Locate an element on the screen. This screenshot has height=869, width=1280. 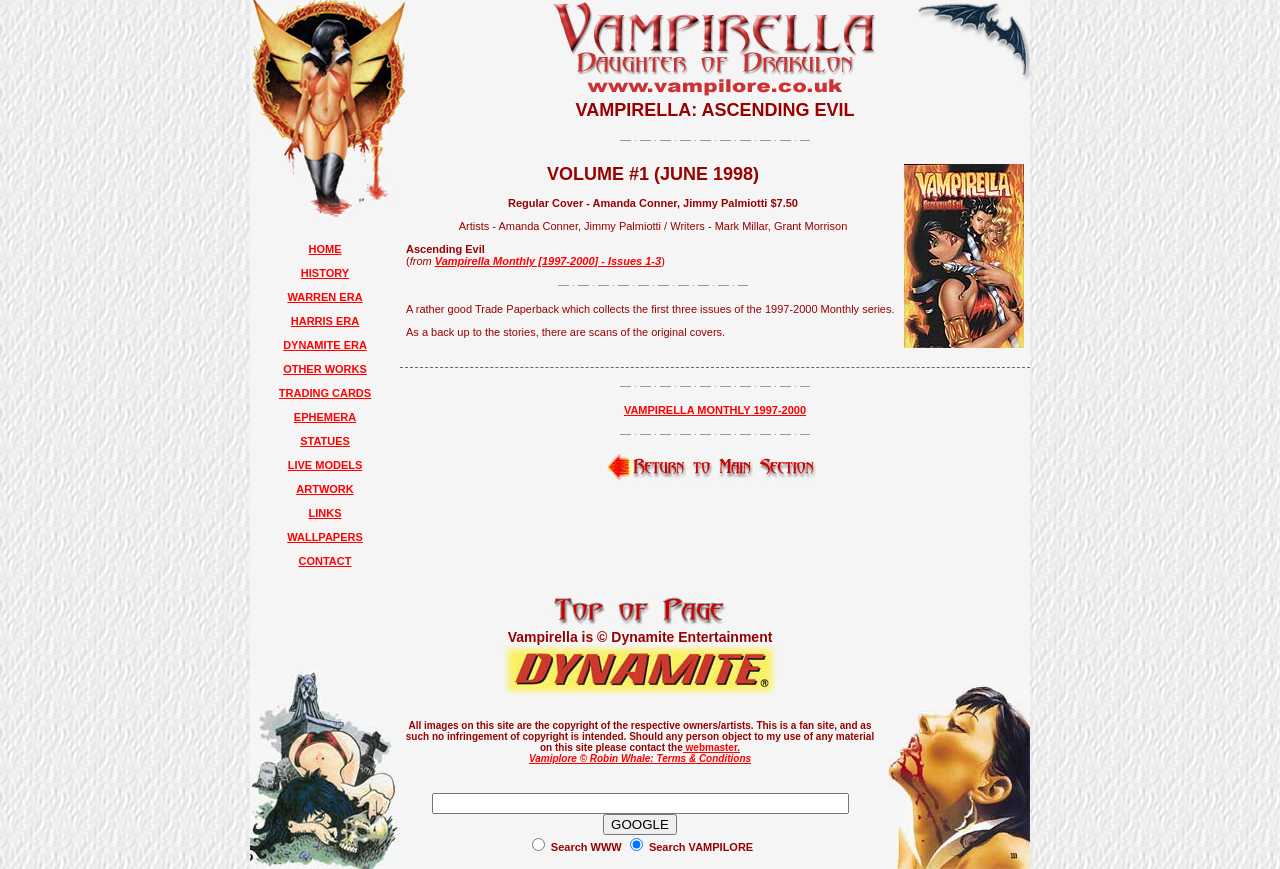
HARRIS ERA is located at coordinates (325, 321).